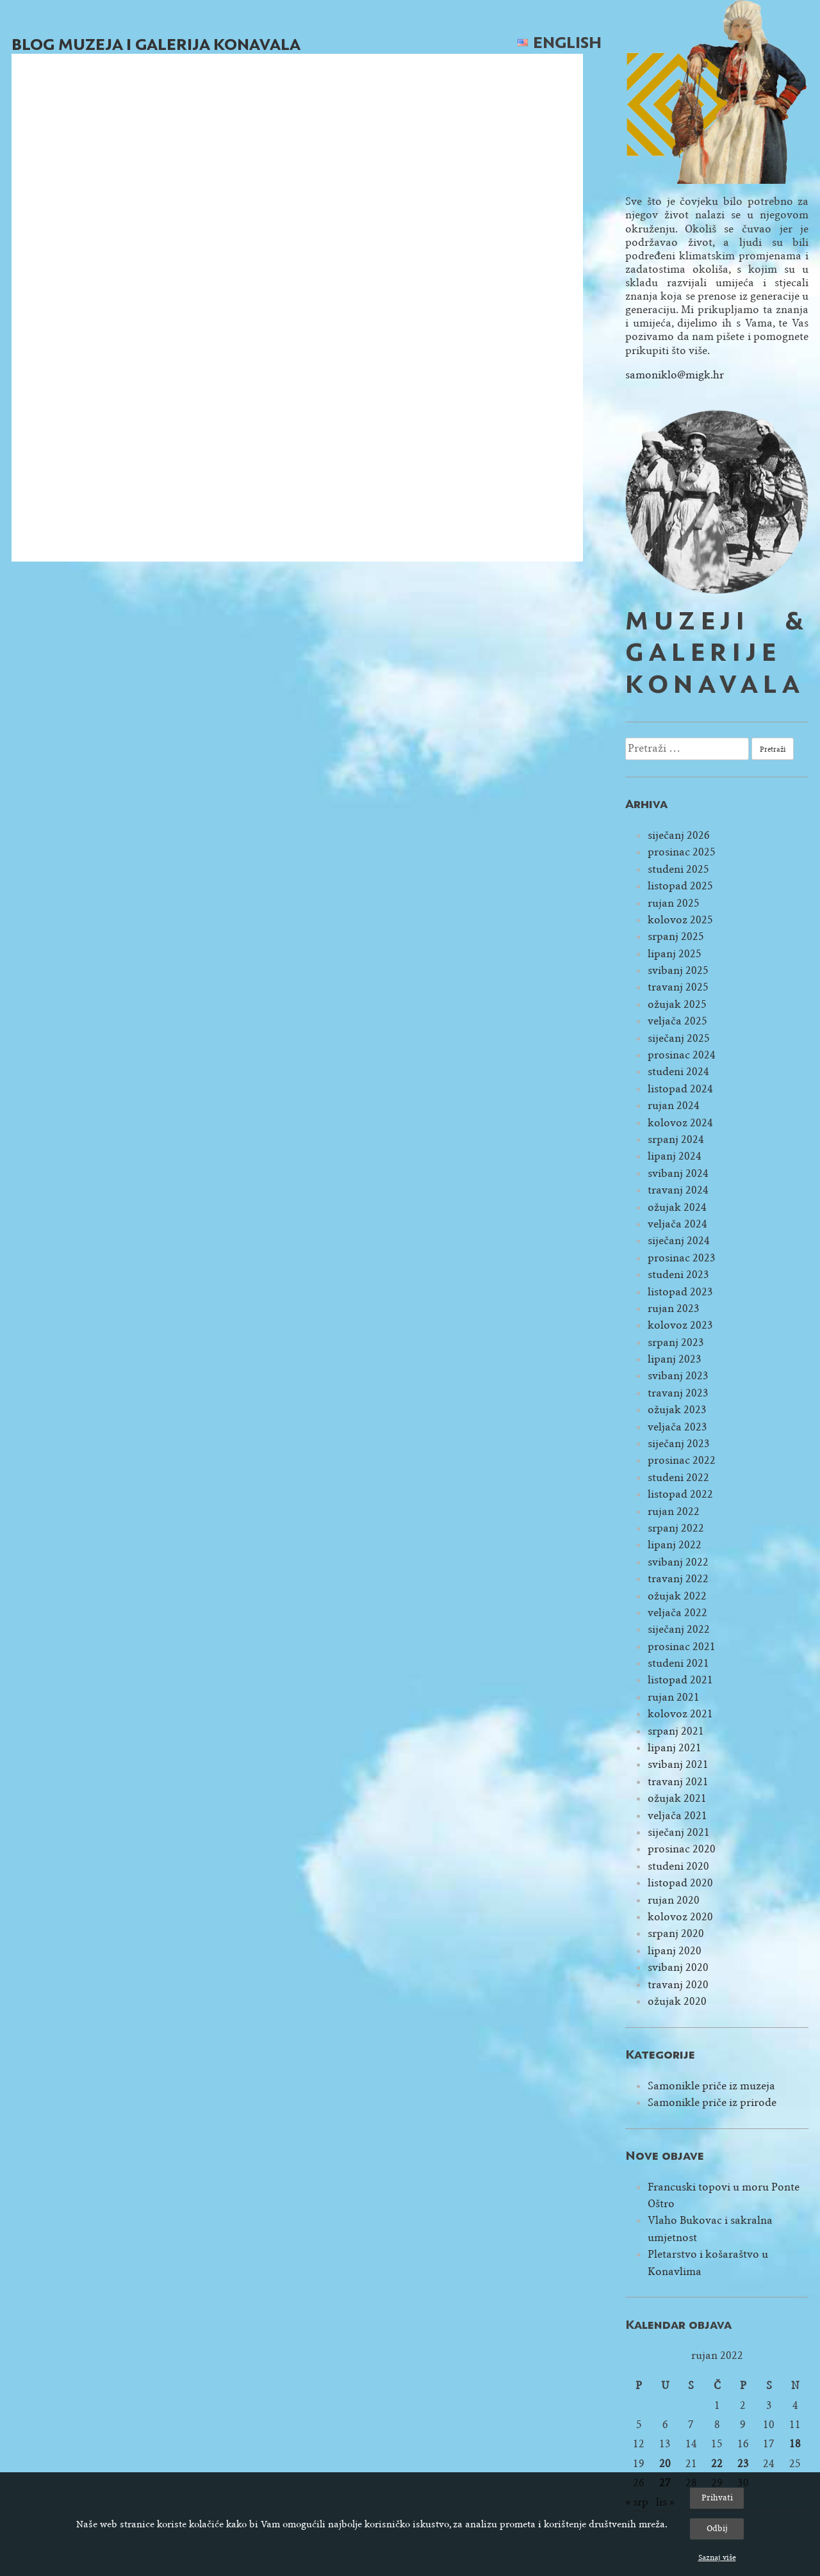 This screenshot has height=2576, width=820. What do you see at coordinates (678, 1562) in the screenshot?
I see `svibanj 2022` at bounding box center [678, 1562].